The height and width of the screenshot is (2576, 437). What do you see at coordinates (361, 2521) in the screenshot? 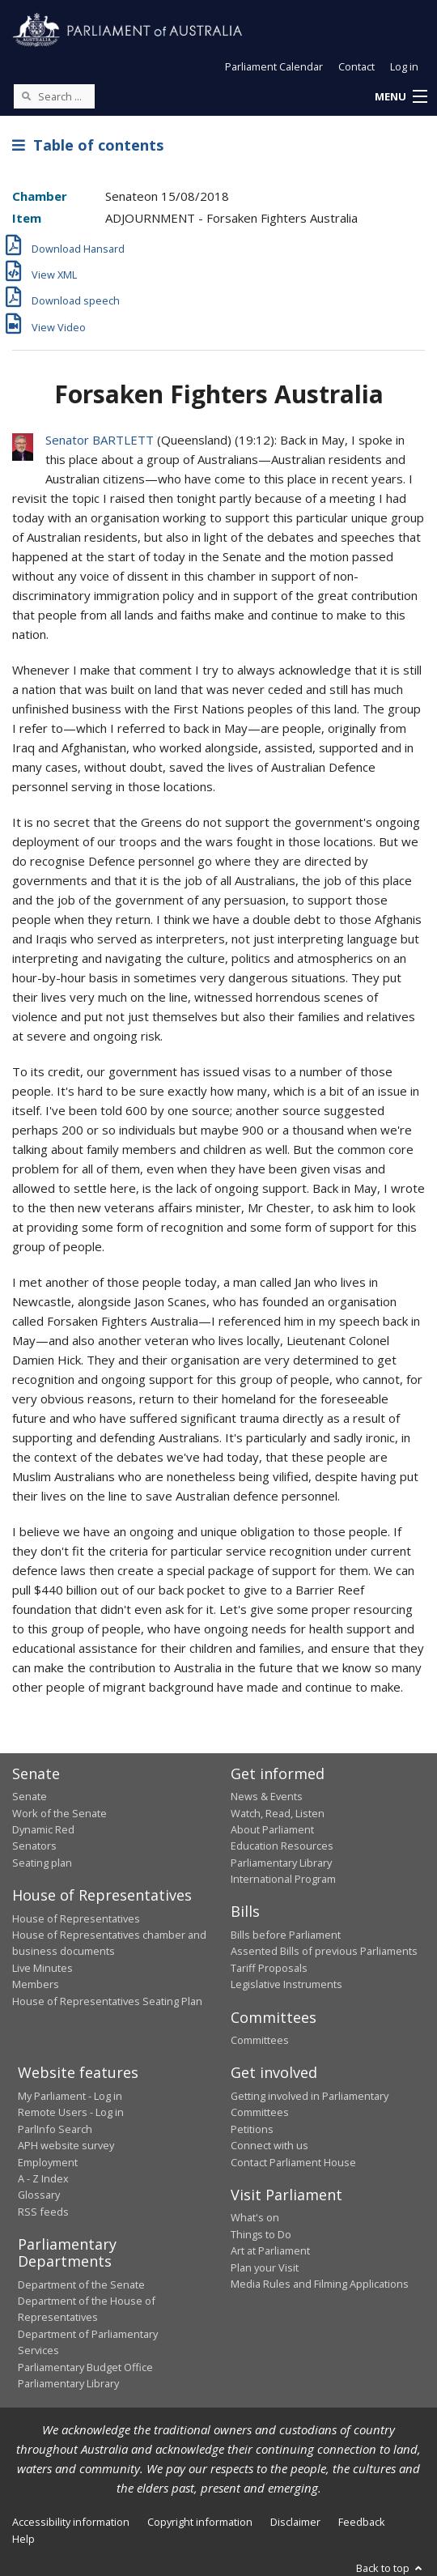
I see `Feedback [link]` at bounding box center [361, 2521].